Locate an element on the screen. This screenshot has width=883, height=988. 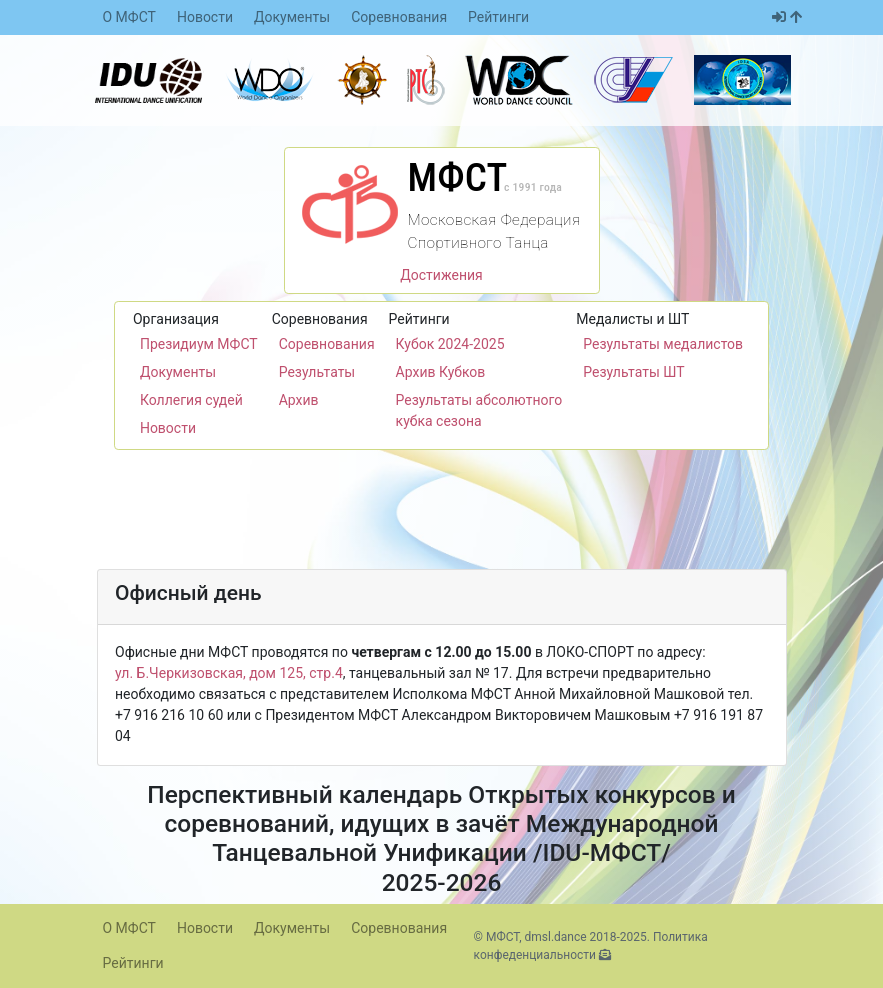
Результаты is located at coordinates (317, 372).